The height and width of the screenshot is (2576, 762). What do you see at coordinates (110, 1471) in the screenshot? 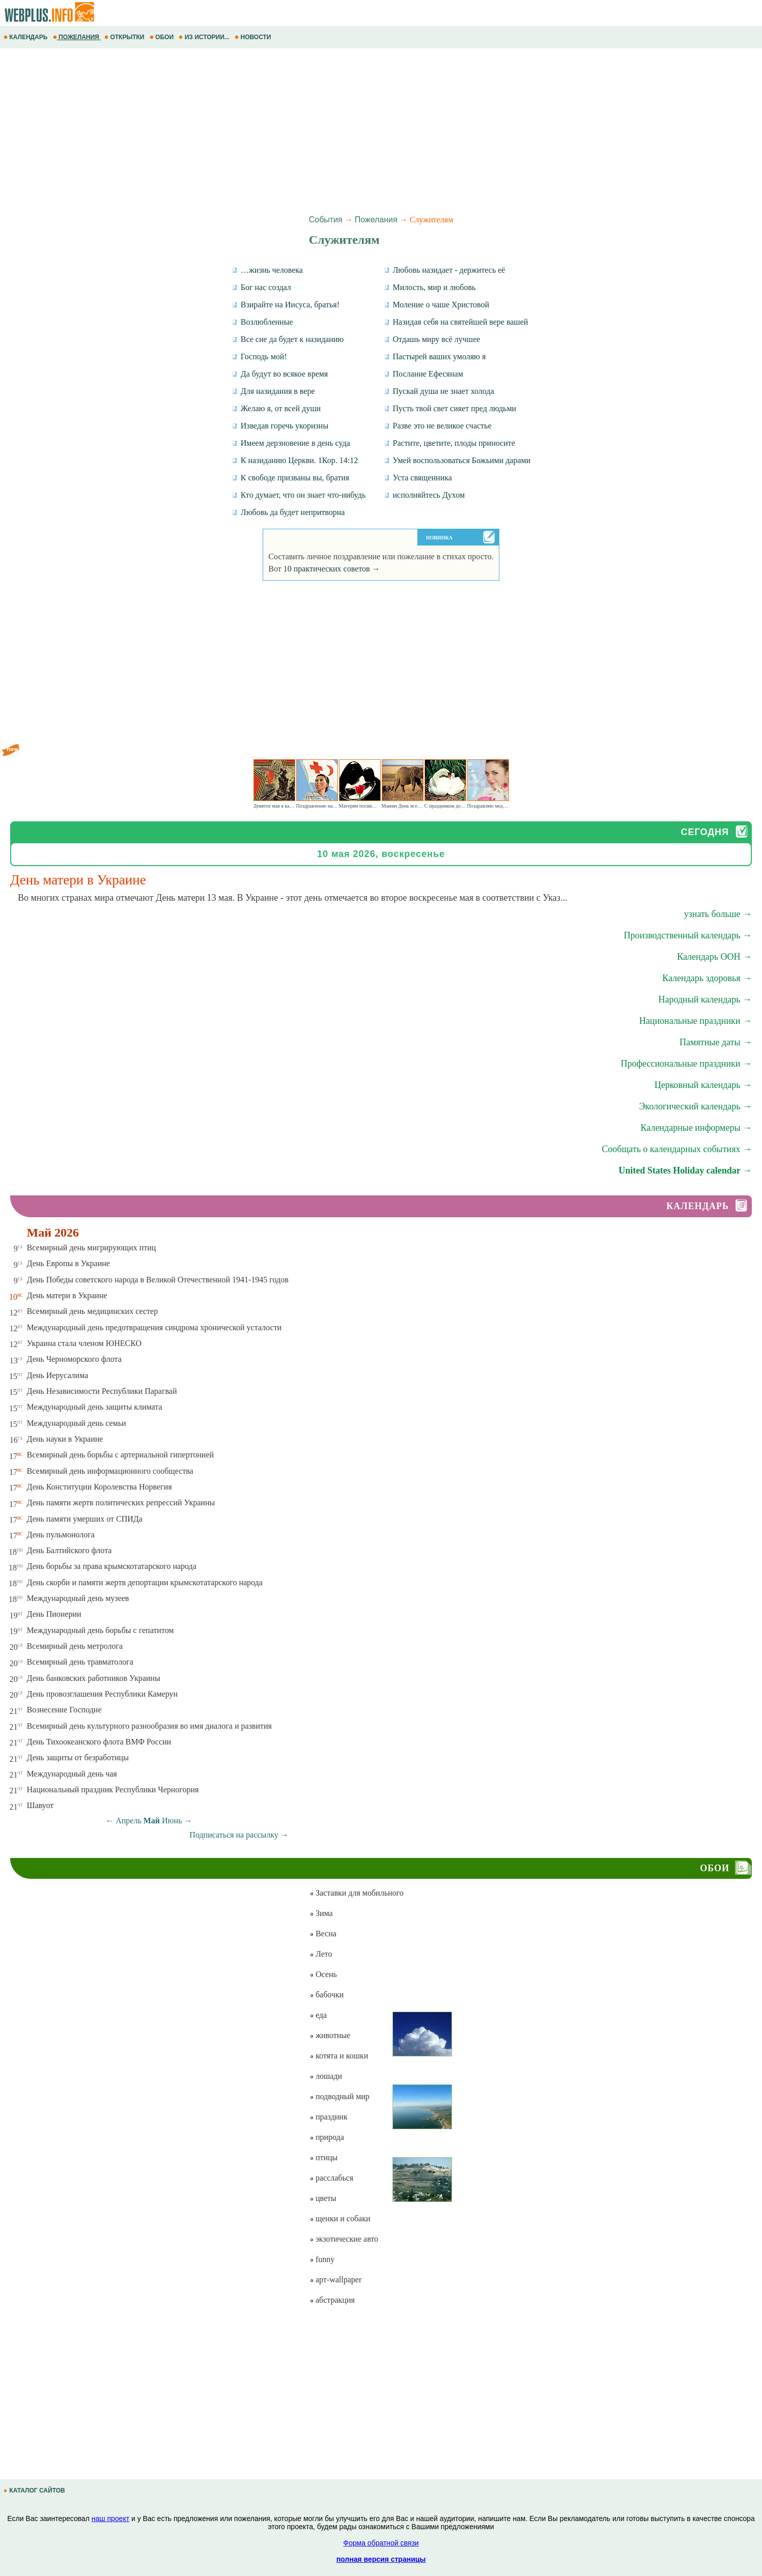
I see `Всемирный день информационного сообщества` at bounding box center [110, 1471].